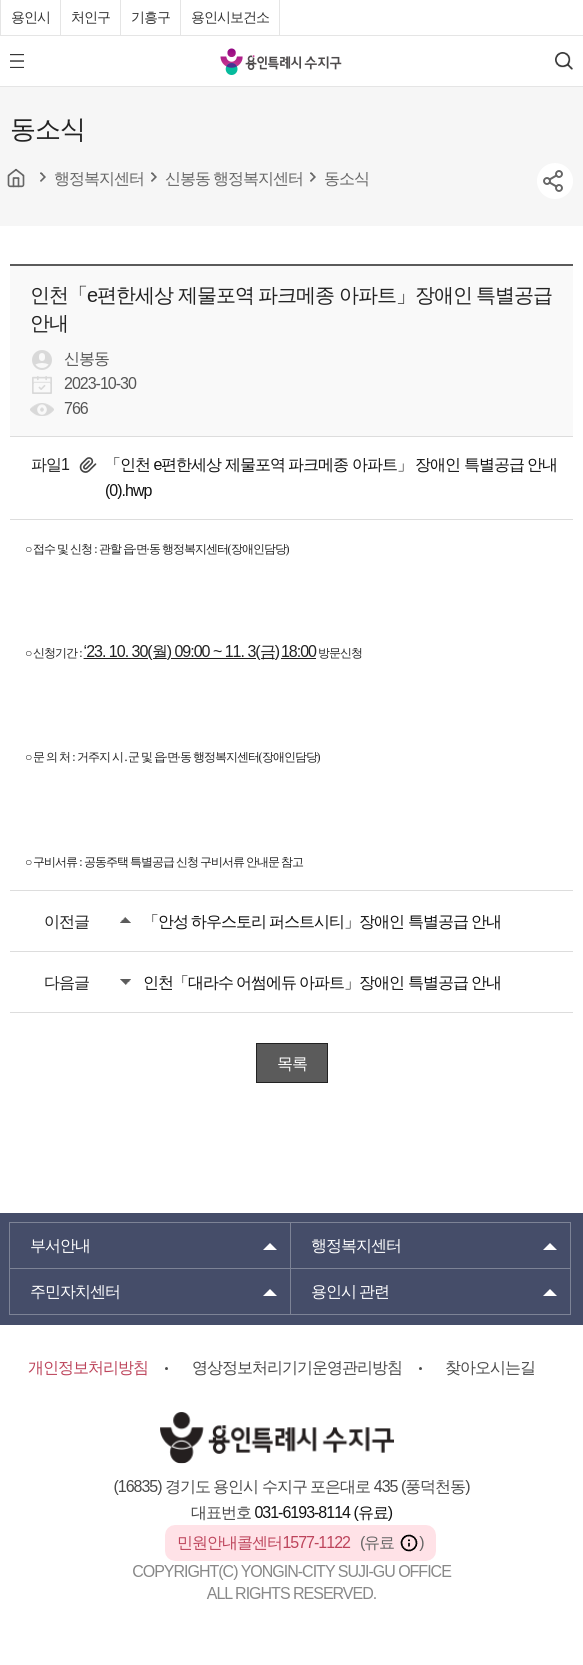 This screenshot has width=583, height=1665. What do you see at coordinates (30, 17) in the screenshot?
I see `용인시` at bounding box center [30, 17].